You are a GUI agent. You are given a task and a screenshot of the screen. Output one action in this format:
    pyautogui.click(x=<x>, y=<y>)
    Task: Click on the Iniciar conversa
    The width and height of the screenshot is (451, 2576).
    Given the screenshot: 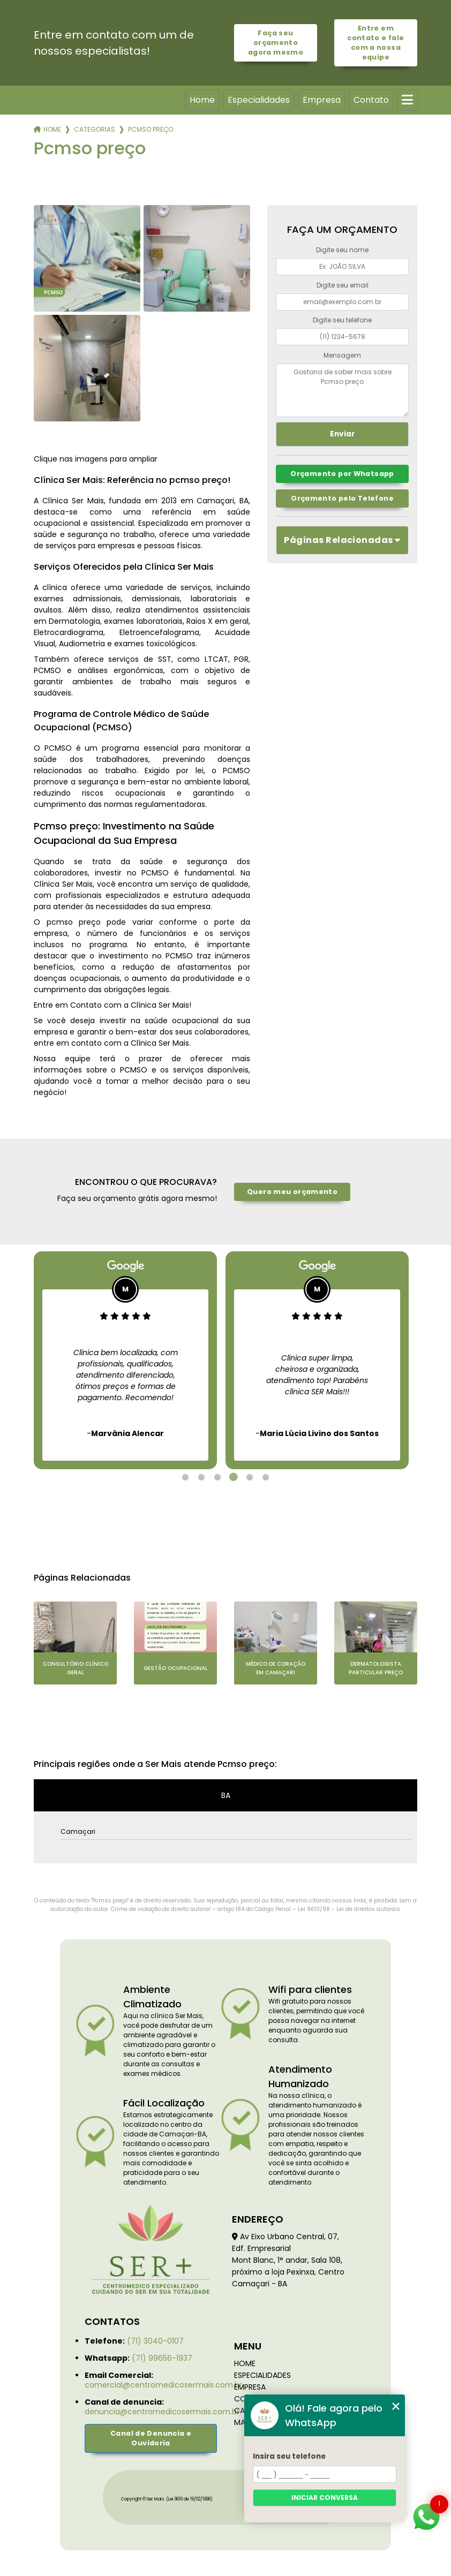 What is the action you would take?
    pyautogui.click(x=324, y=2497)
    